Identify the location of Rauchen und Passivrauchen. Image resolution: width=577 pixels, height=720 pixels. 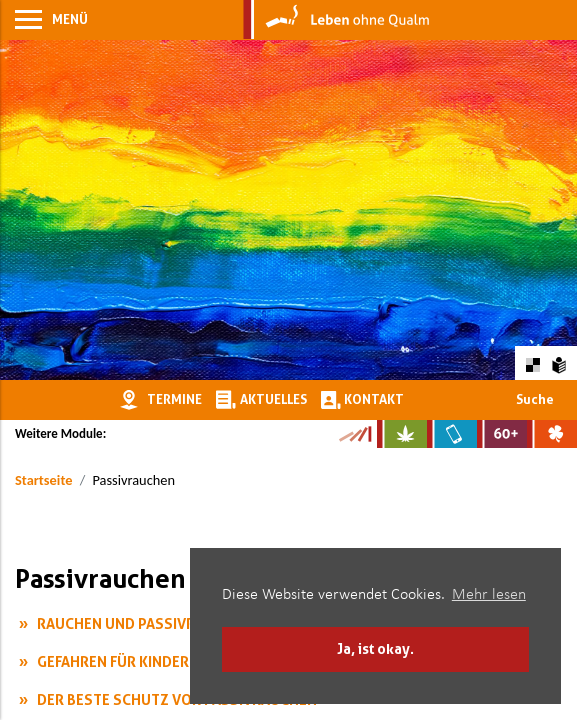
(144, 623).